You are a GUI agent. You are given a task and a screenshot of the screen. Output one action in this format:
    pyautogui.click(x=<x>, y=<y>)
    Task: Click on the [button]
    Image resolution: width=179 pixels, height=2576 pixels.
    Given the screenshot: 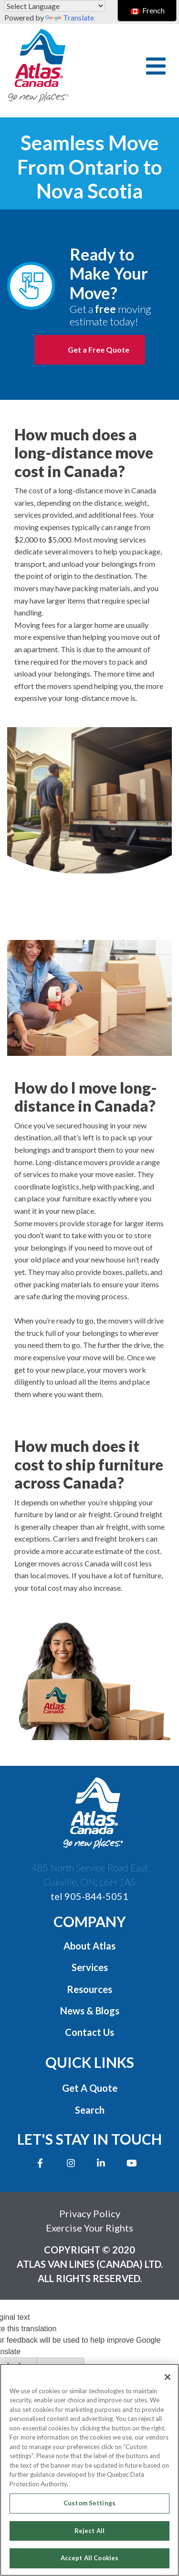 What is the action you would take?
    pyautogui.click(x=156, y=66)
    